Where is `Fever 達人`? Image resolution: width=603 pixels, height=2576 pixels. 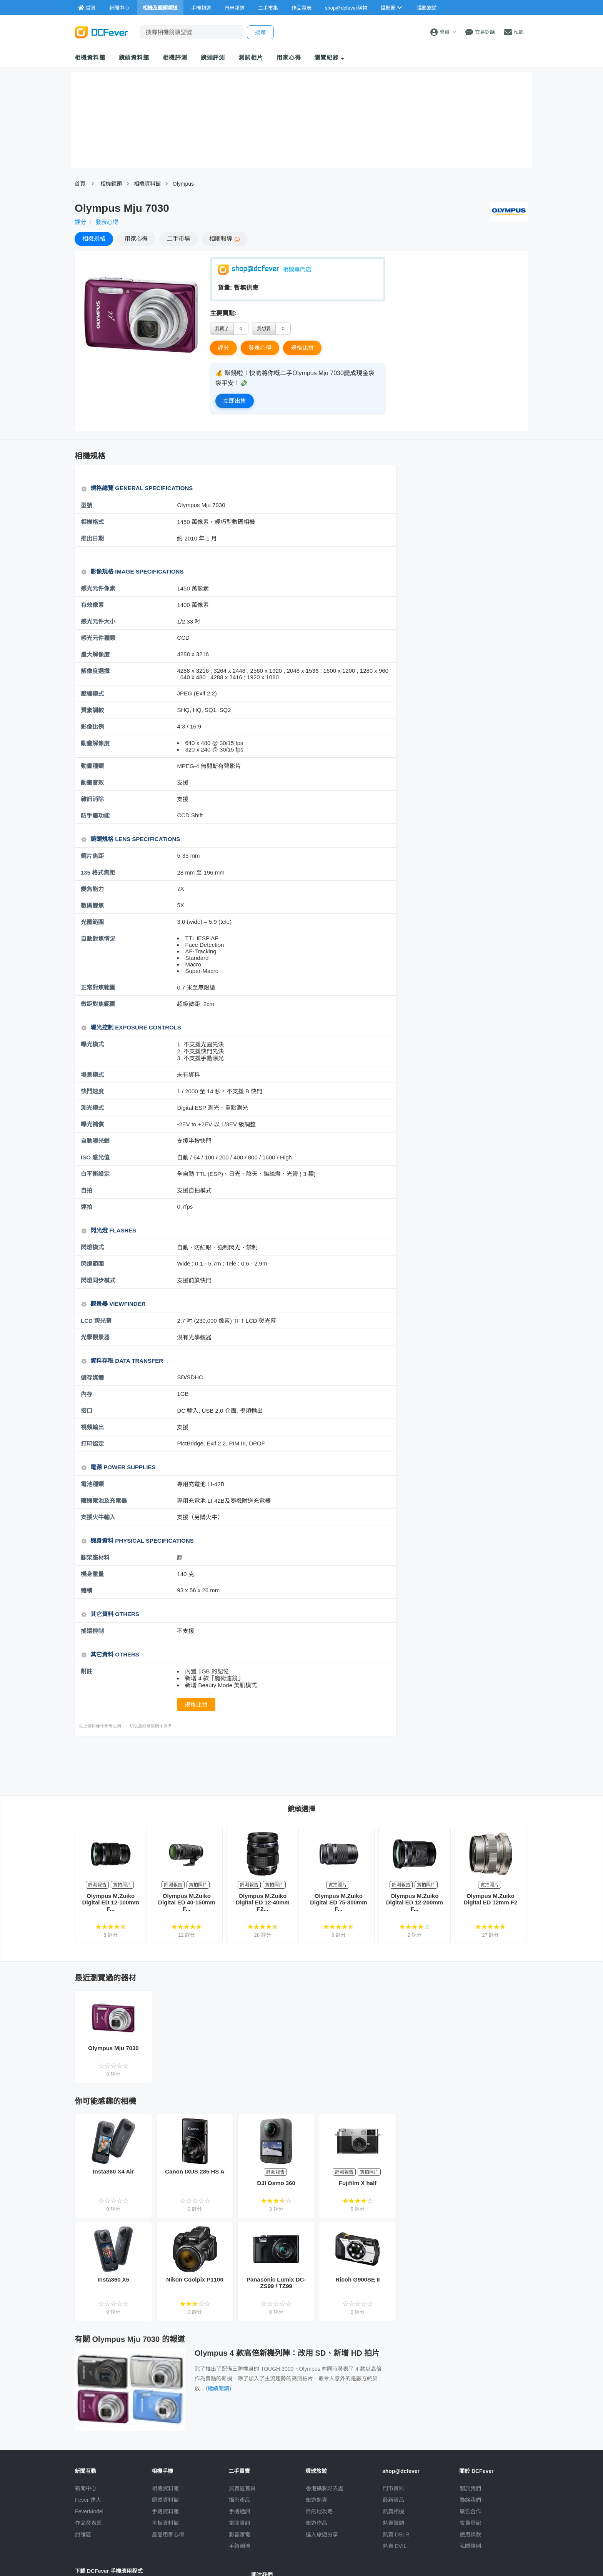
Fever 達人 is located at coordinates (88, 2500).